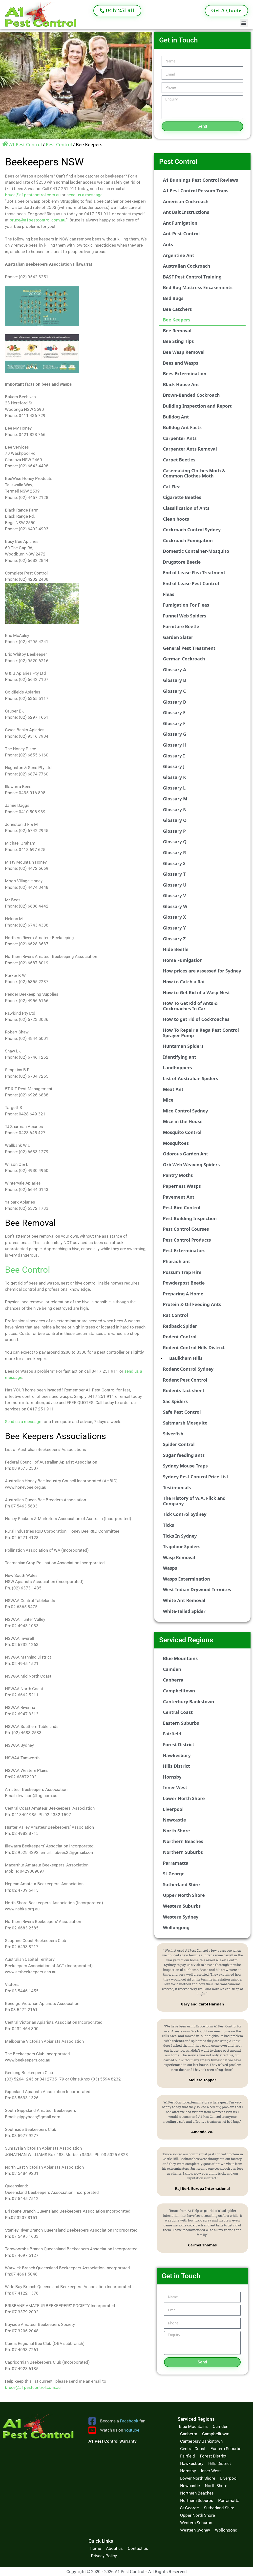 This screenshot has height=2576, width=253. Describe the element at coordinates (191, 583) in the screenshot. I see `End of Lease Pest Control` at that location.